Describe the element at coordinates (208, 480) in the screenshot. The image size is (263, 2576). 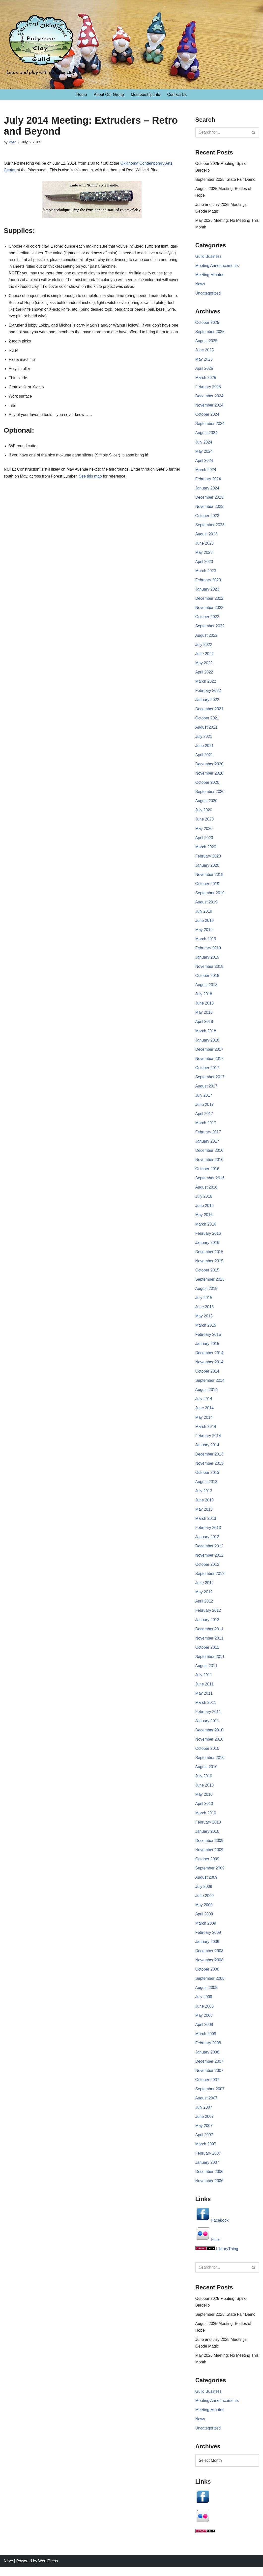
I see `February 2024` at that location.